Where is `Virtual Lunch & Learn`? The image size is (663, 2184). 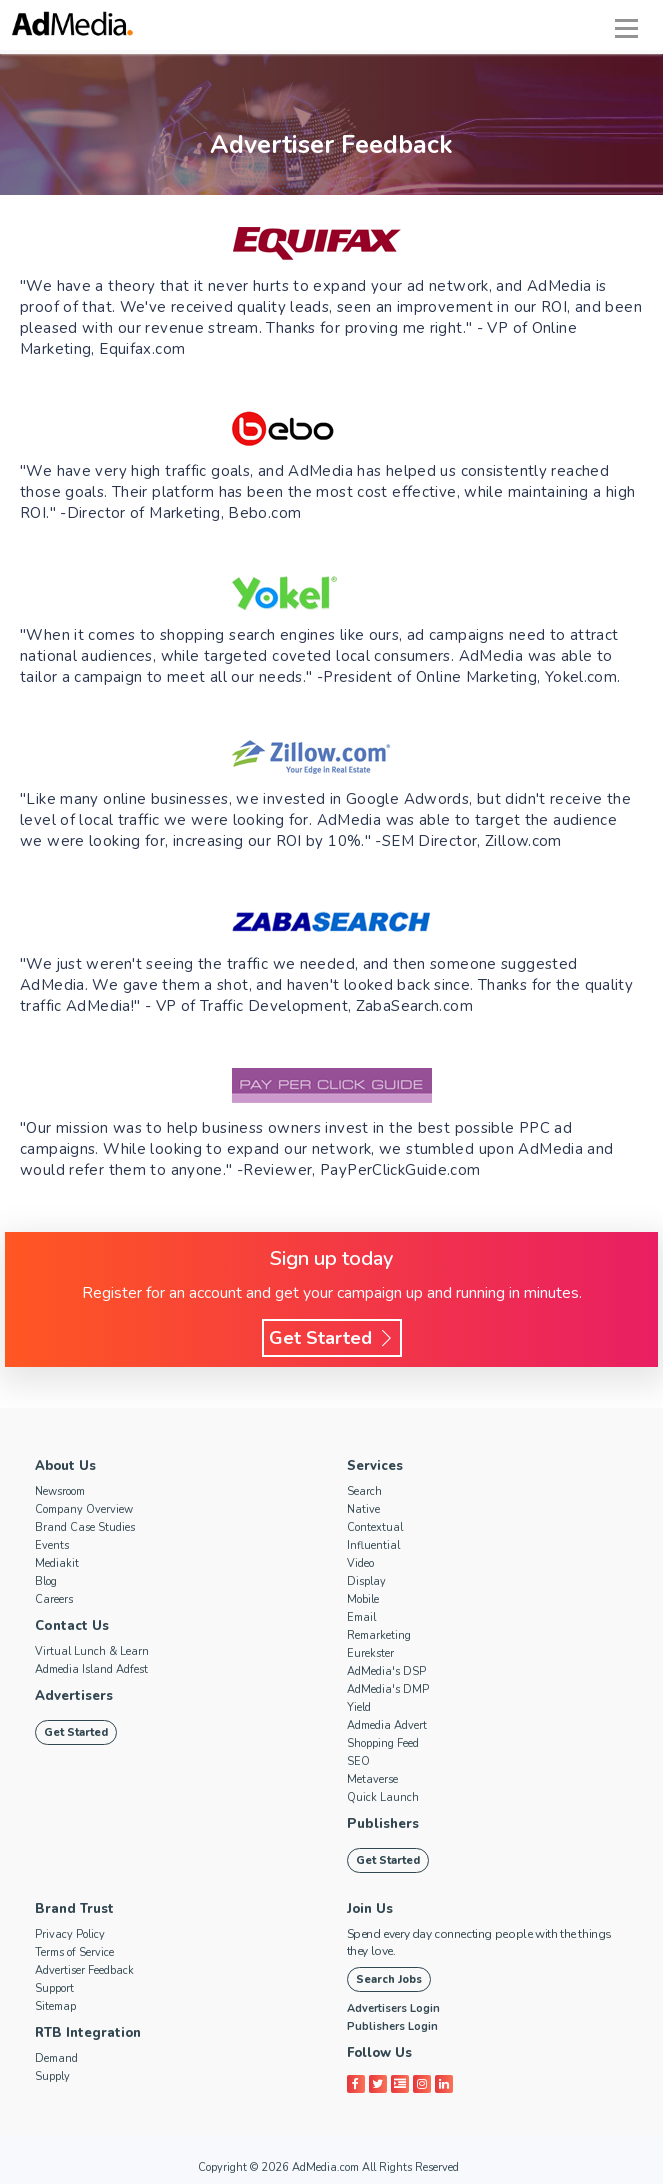
Virtual Lunch & Learn is located at coordinates (92, 1651).